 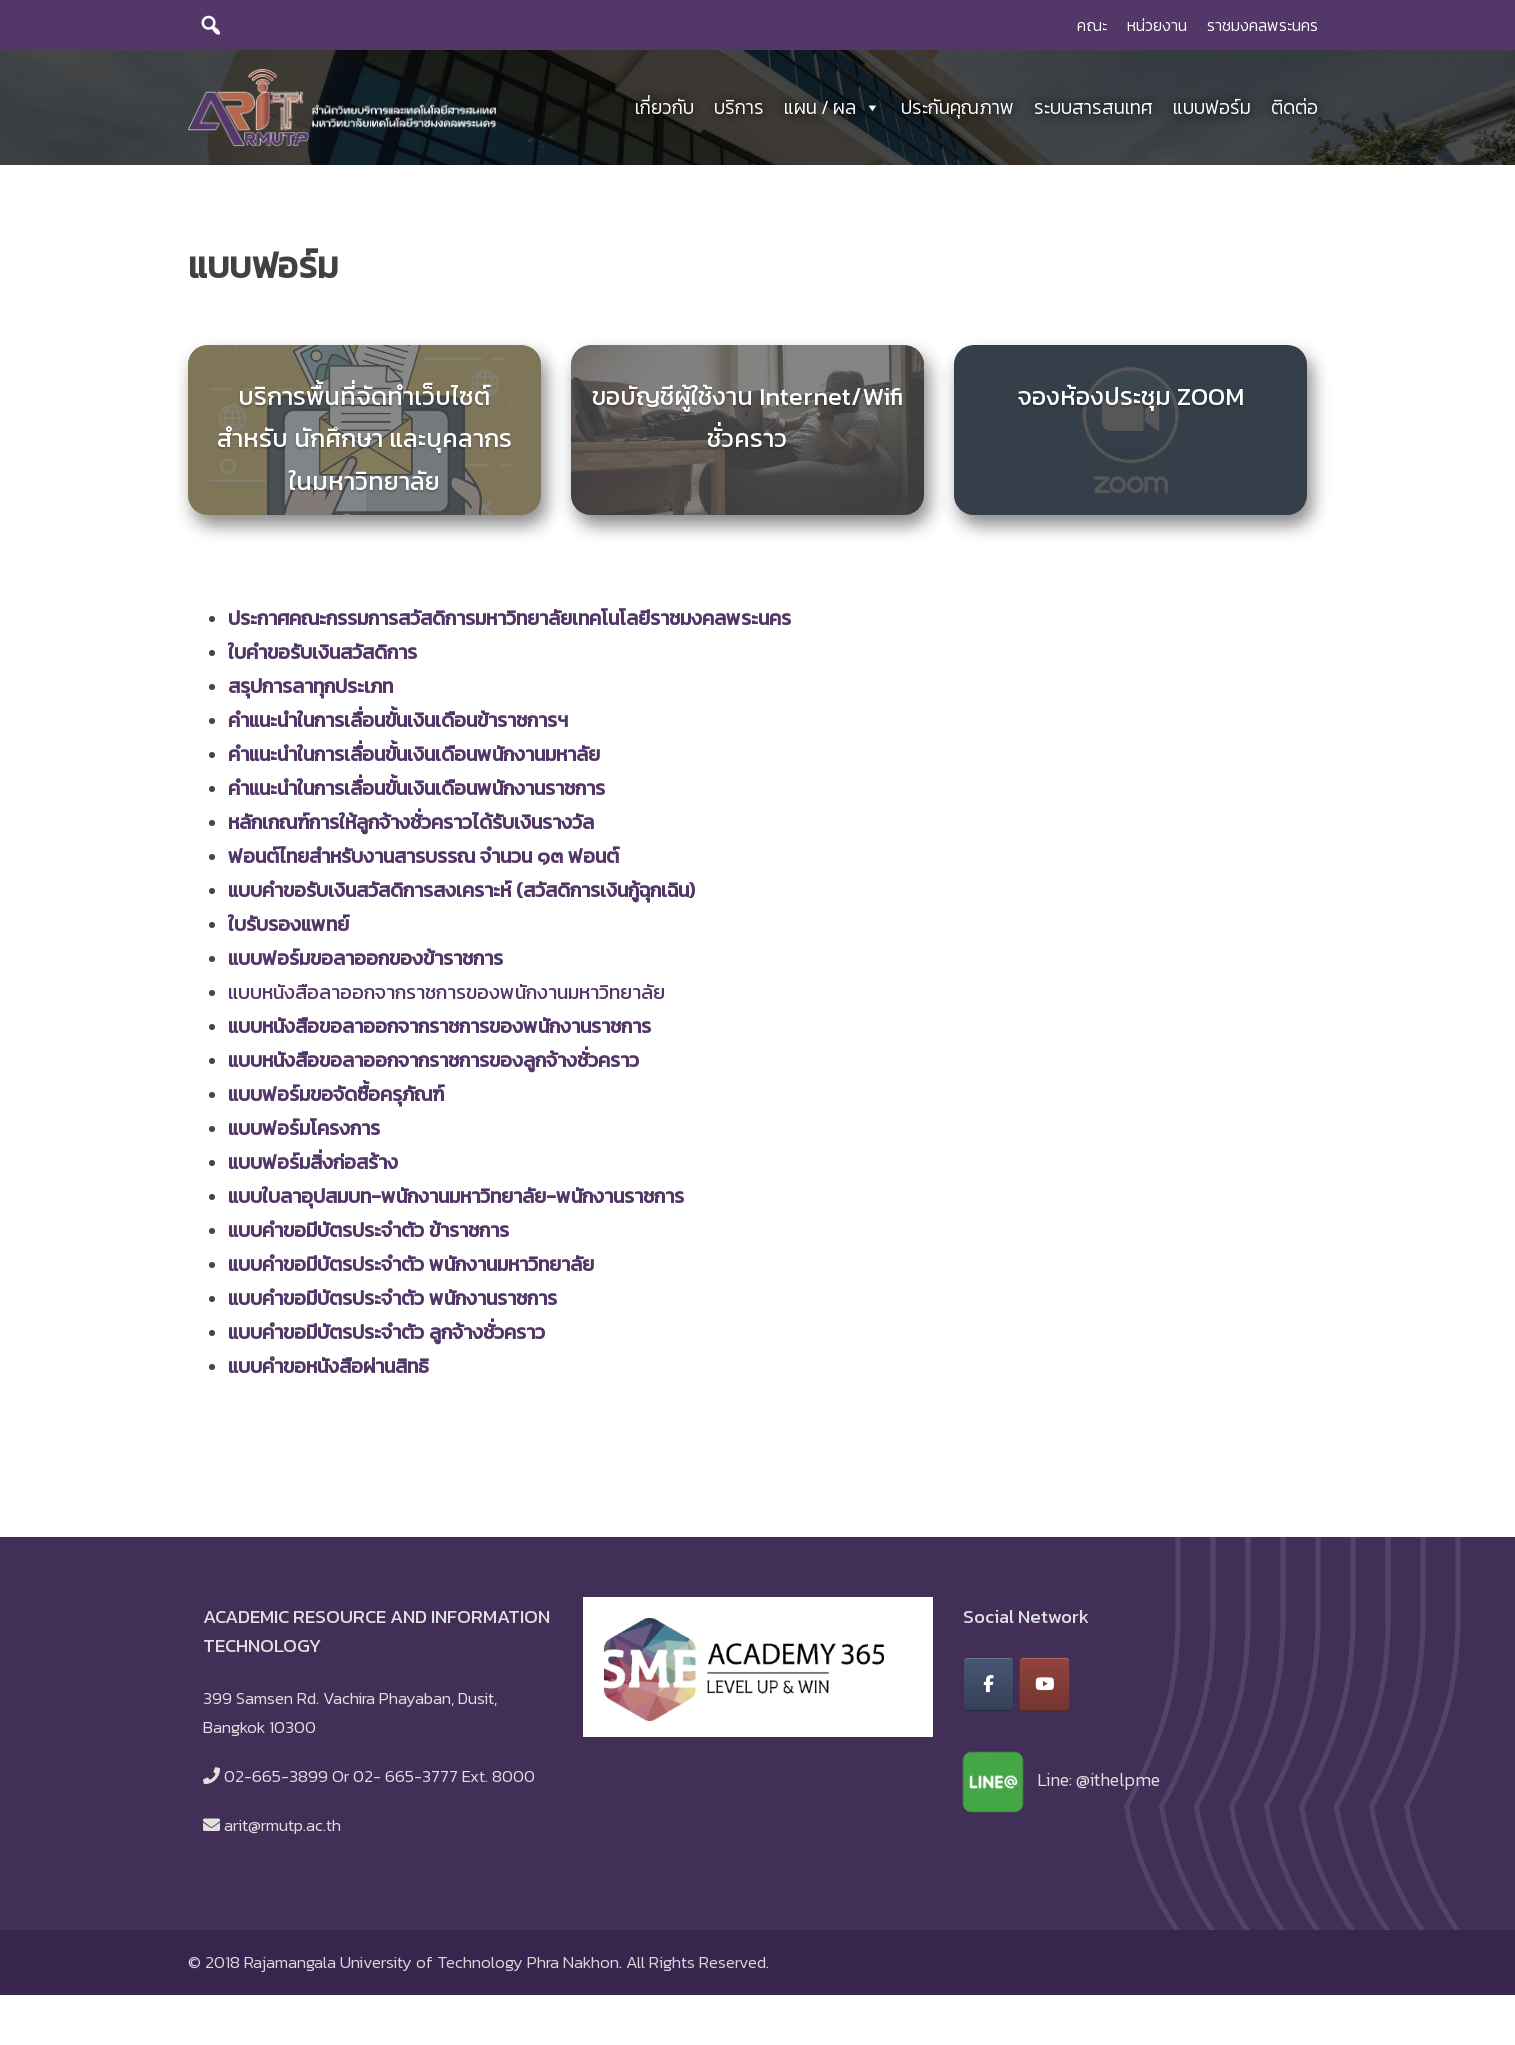 What do you see at coordinates (1044, 1689) in the screenshot?
I see `[สำนักวิทยบริการและเทคโนโลยีสารสนเทศ มหาวิทยาลัยเทคโนโลยีราชมงคลพระนคร on Youtube]` at bounding box center [1044, 1689].